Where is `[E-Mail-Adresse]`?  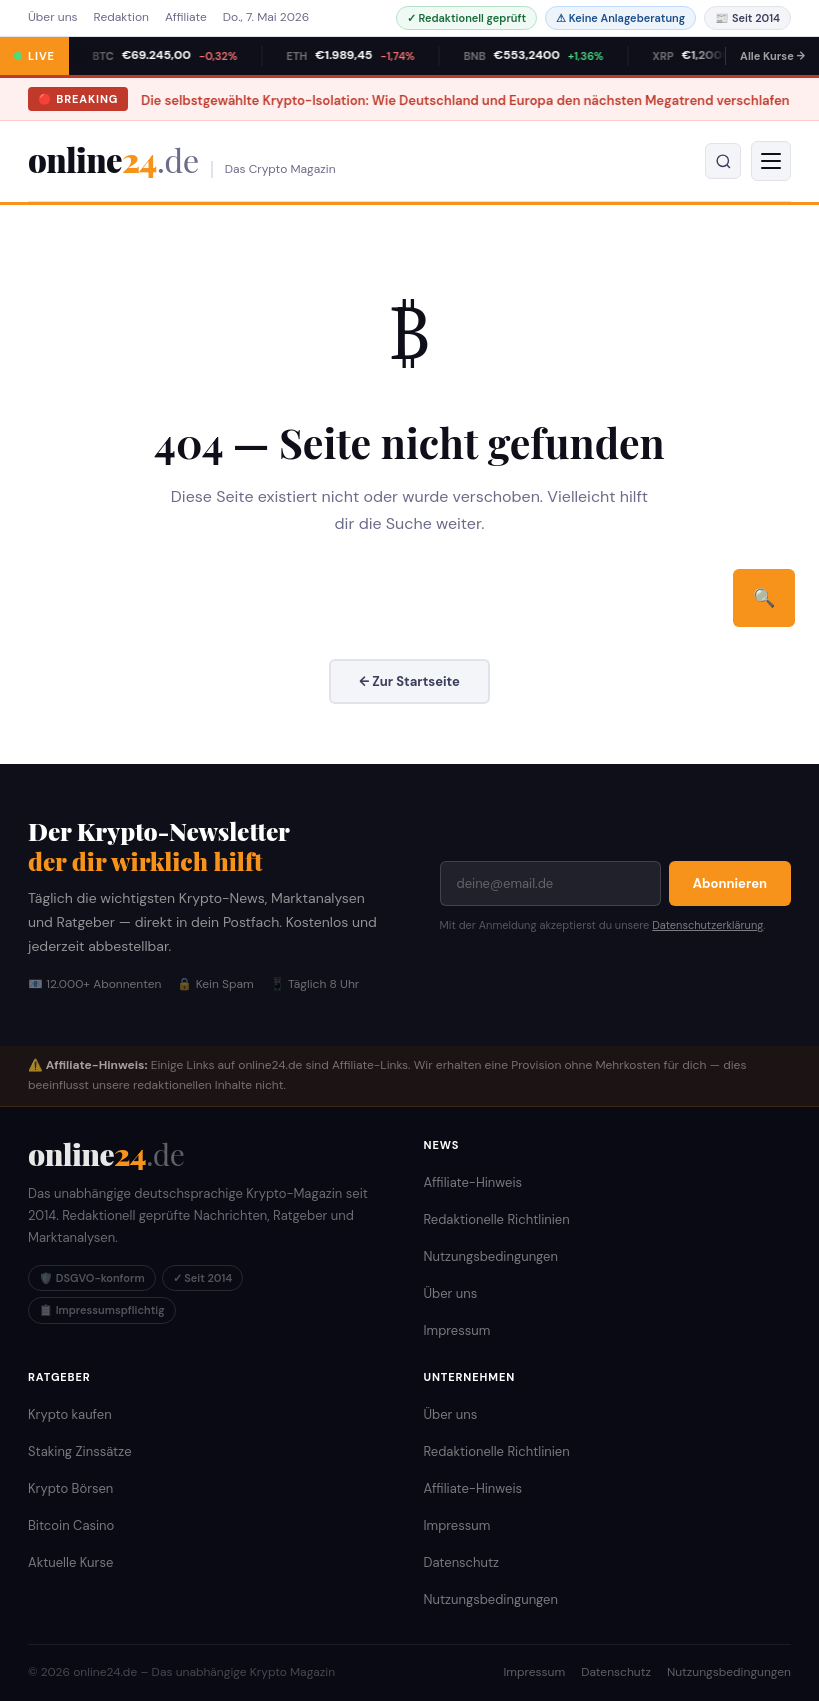
[E-Mail-Adresse] is located at coordinates (550, 883).